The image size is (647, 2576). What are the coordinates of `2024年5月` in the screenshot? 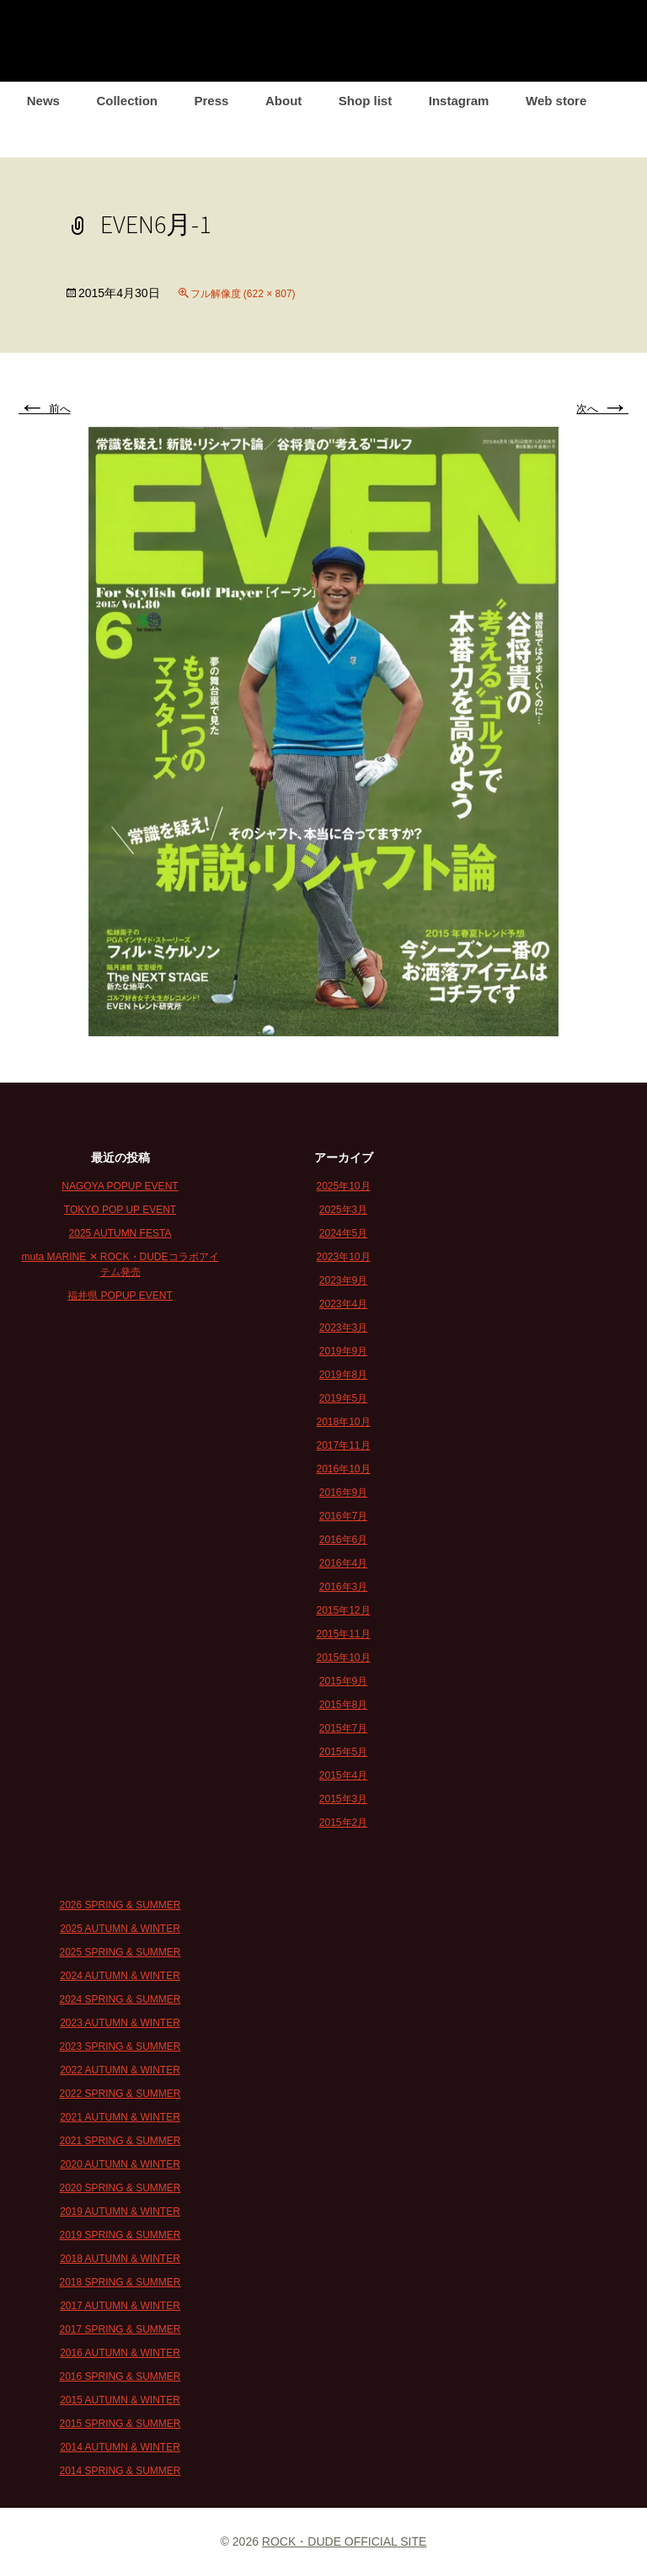 It's located at (343, 1233).